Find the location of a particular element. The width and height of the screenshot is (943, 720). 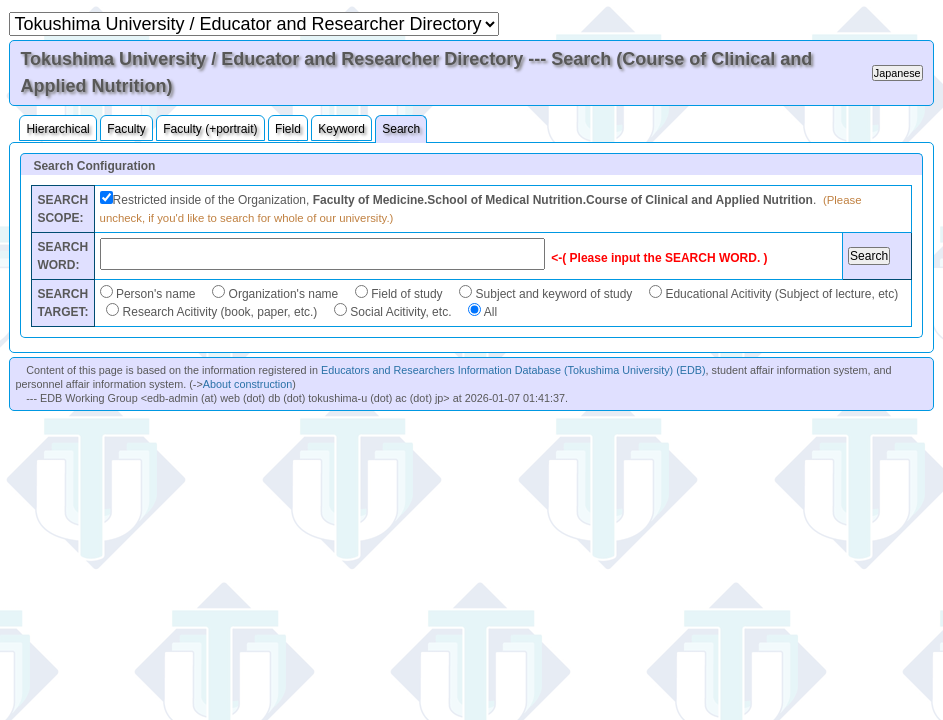

Faculty (+portrait) is located at coordinates (210, 129).